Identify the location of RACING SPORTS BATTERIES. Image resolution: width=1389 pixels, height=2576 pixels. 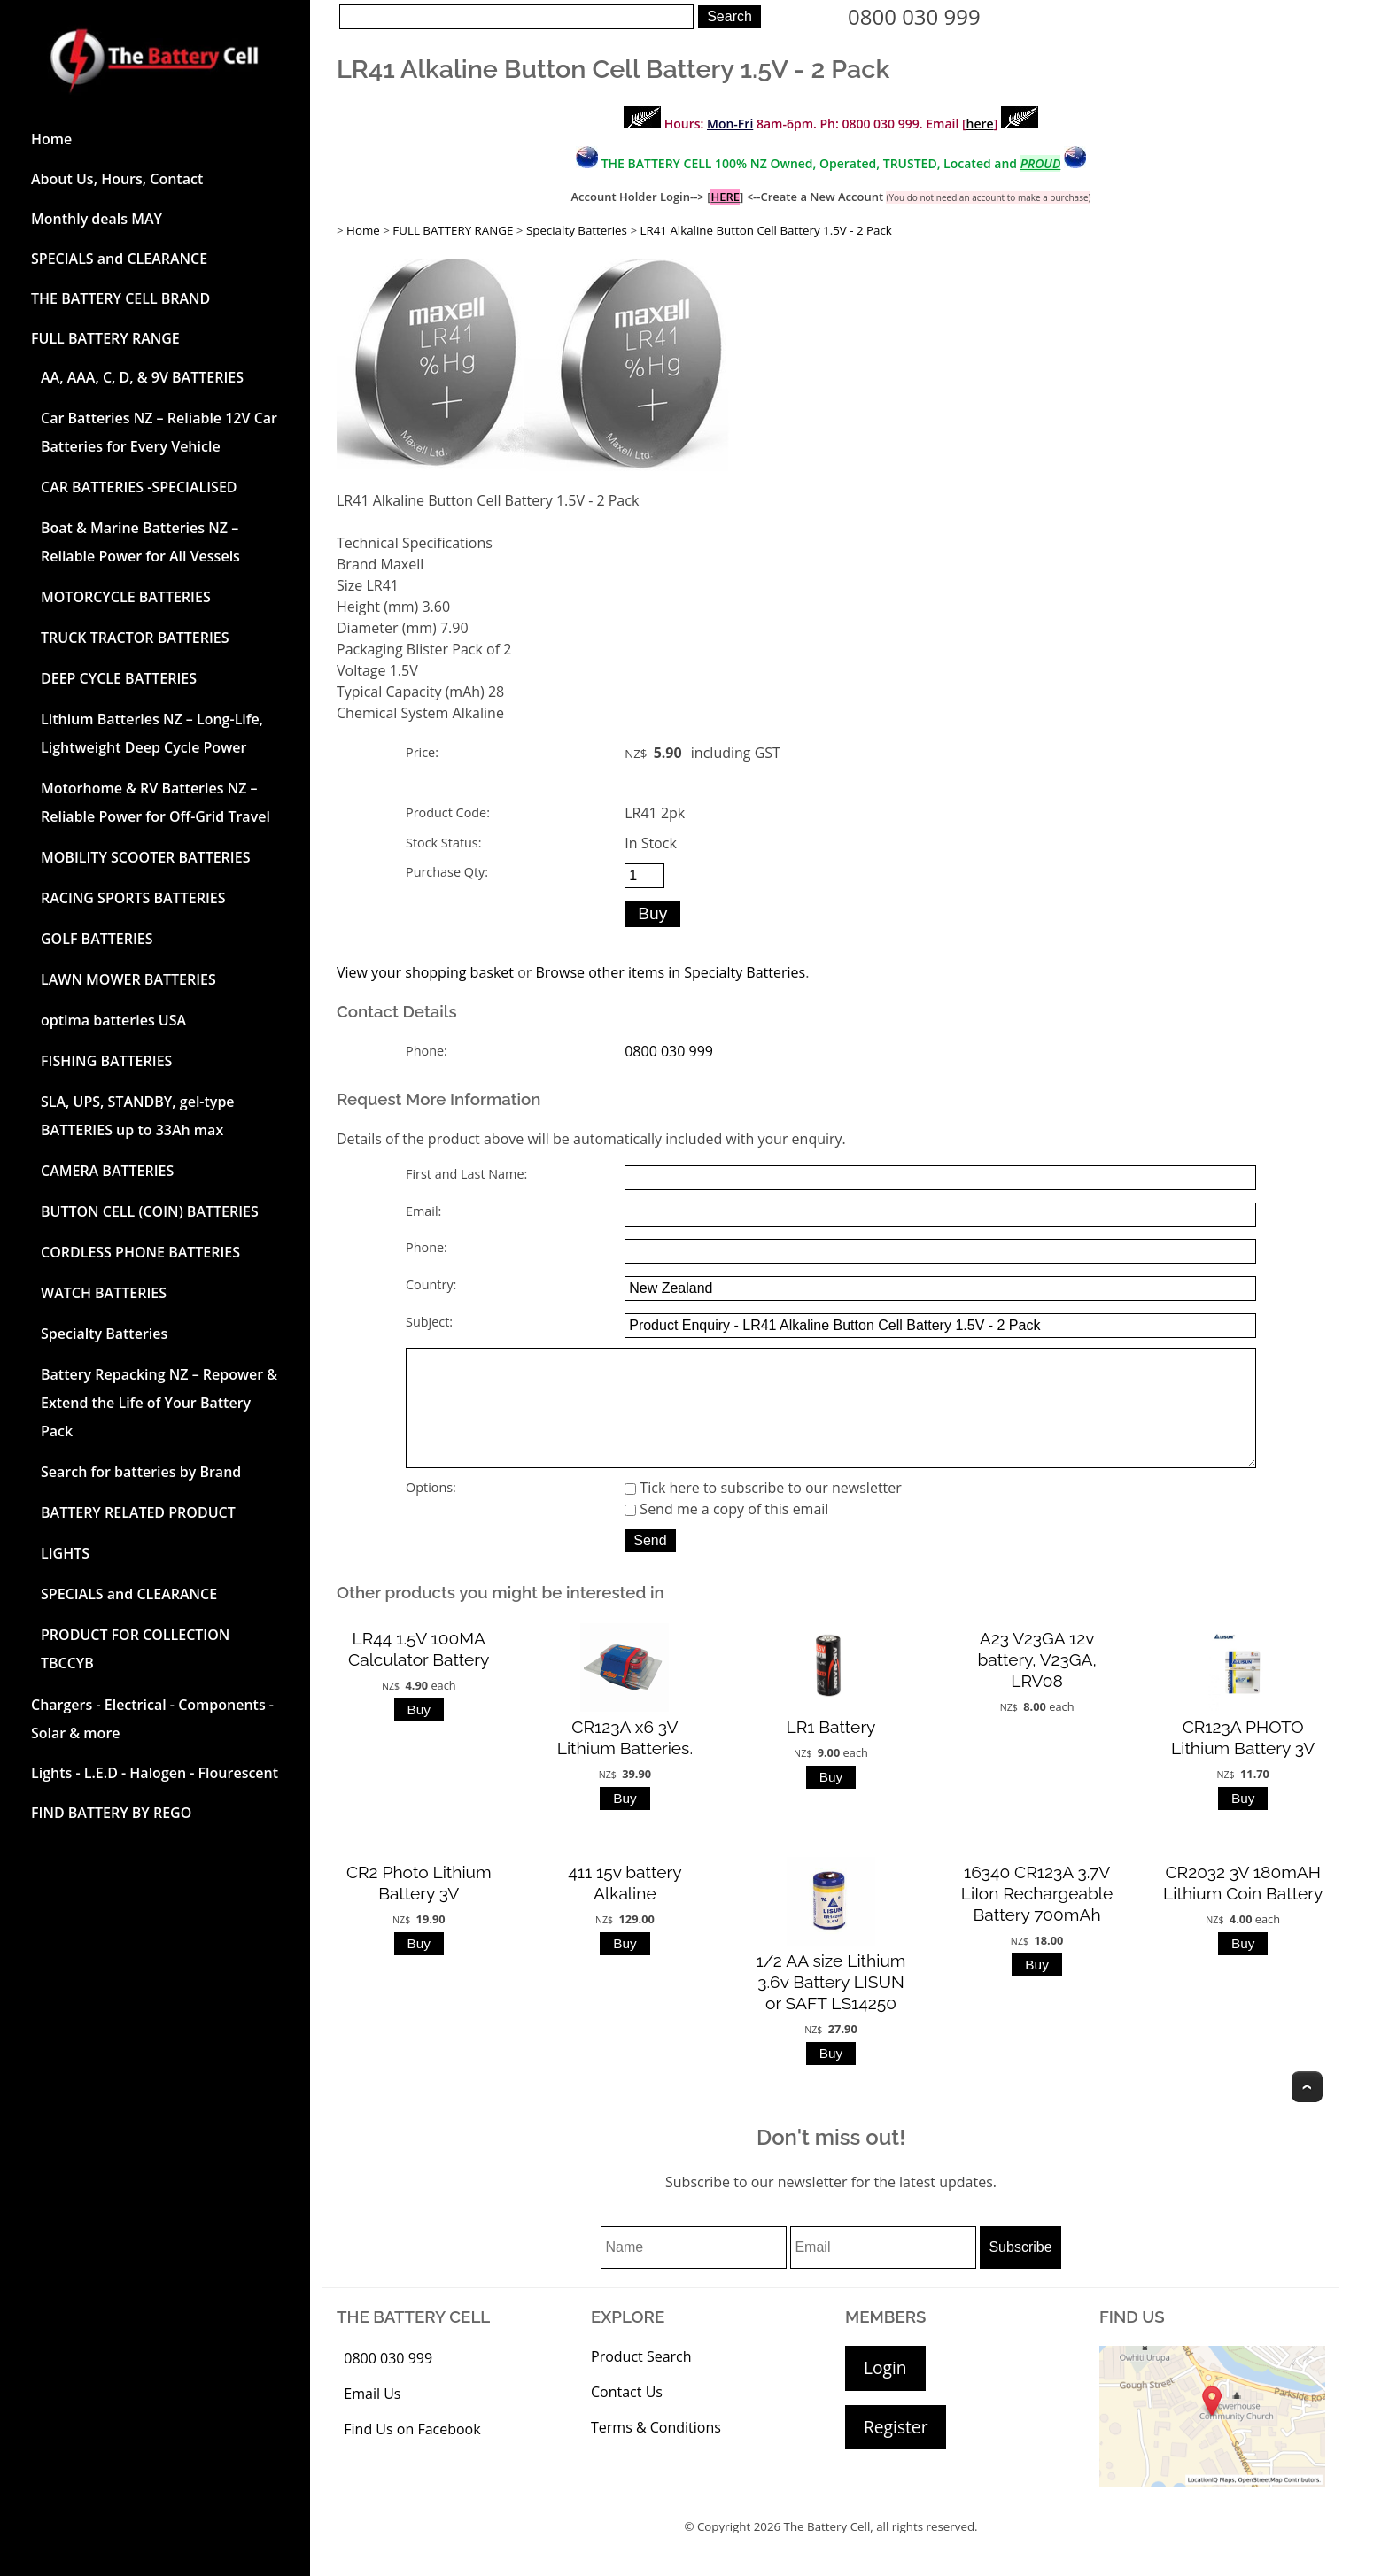
(133, 898).